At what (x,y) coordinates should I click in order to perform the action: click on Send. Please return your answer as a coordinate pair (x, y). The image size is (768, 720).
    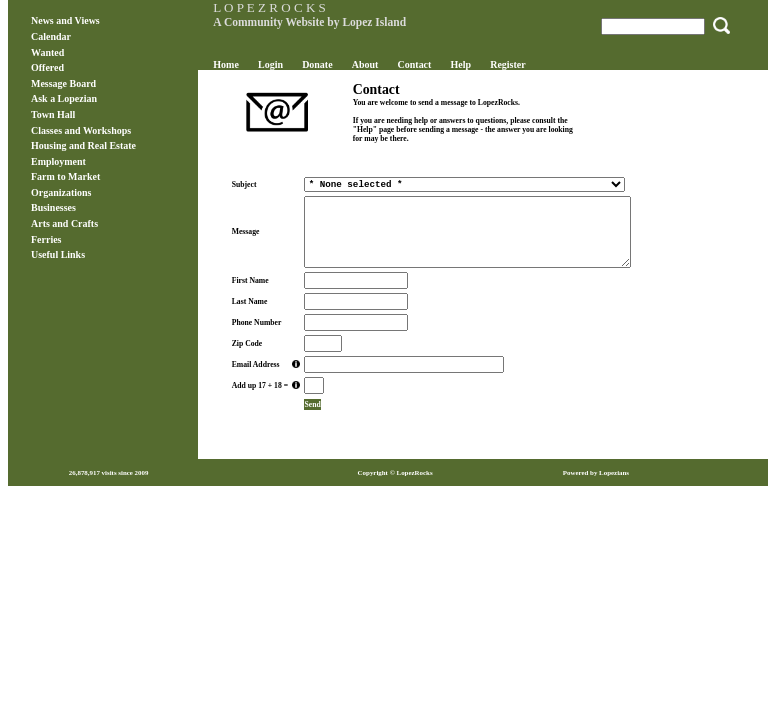
    Looking at the image, I should click on (312, 404).